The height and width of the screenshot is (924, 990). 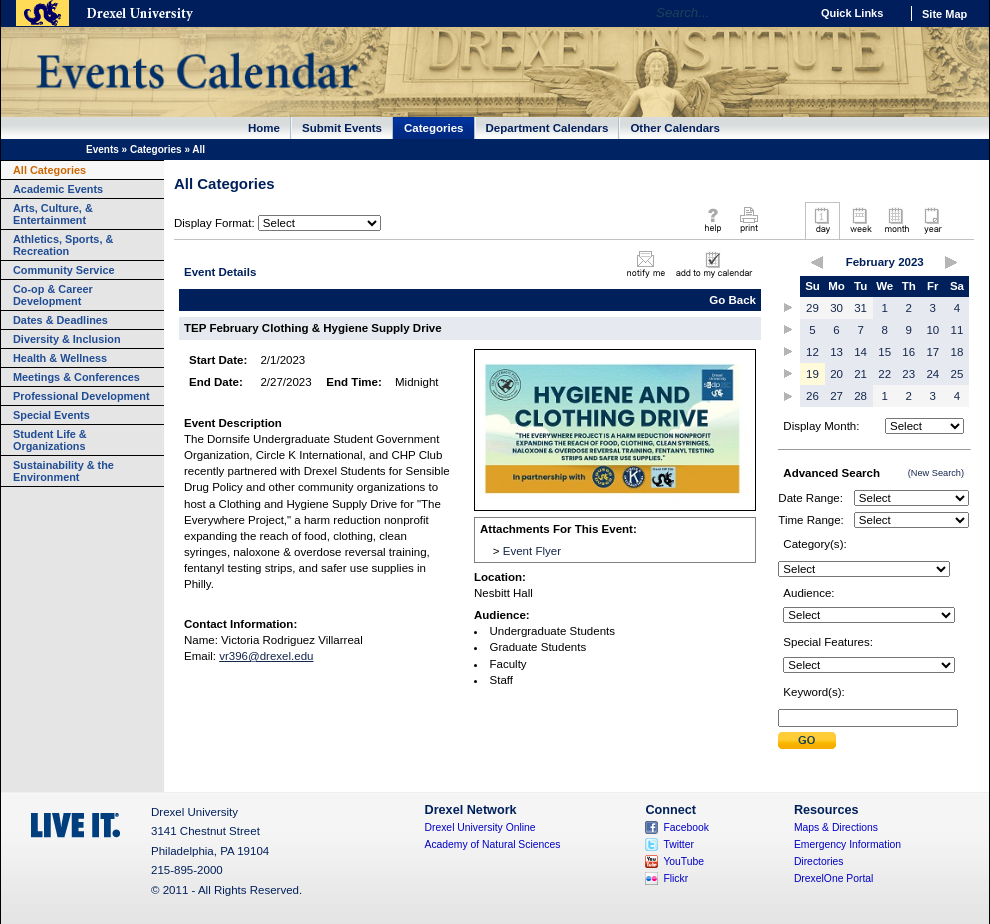 What do you see at coordinates (678, 844) in the screenshot?
I see `Twitter` at bounding box center [678, 844].